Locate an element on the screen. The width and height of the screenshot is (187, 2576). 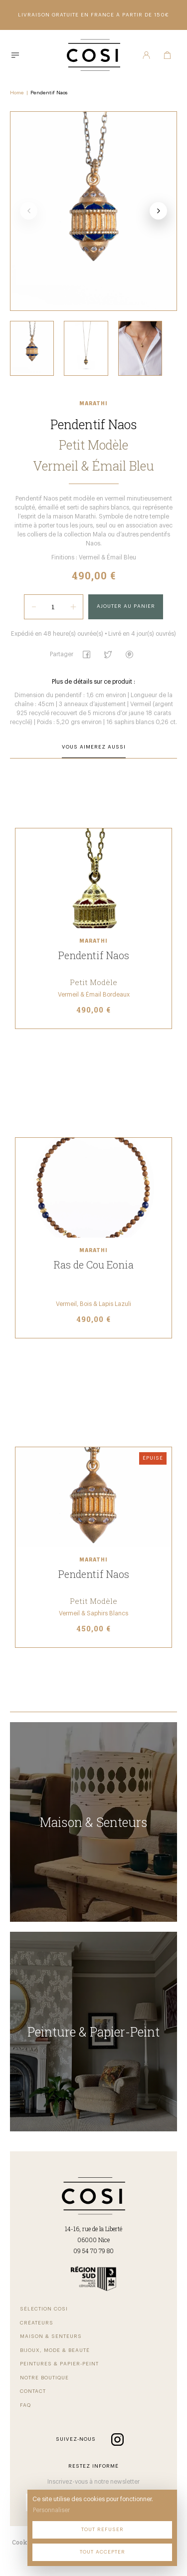
Notre Boutique is located at coordinates (44, 2377).